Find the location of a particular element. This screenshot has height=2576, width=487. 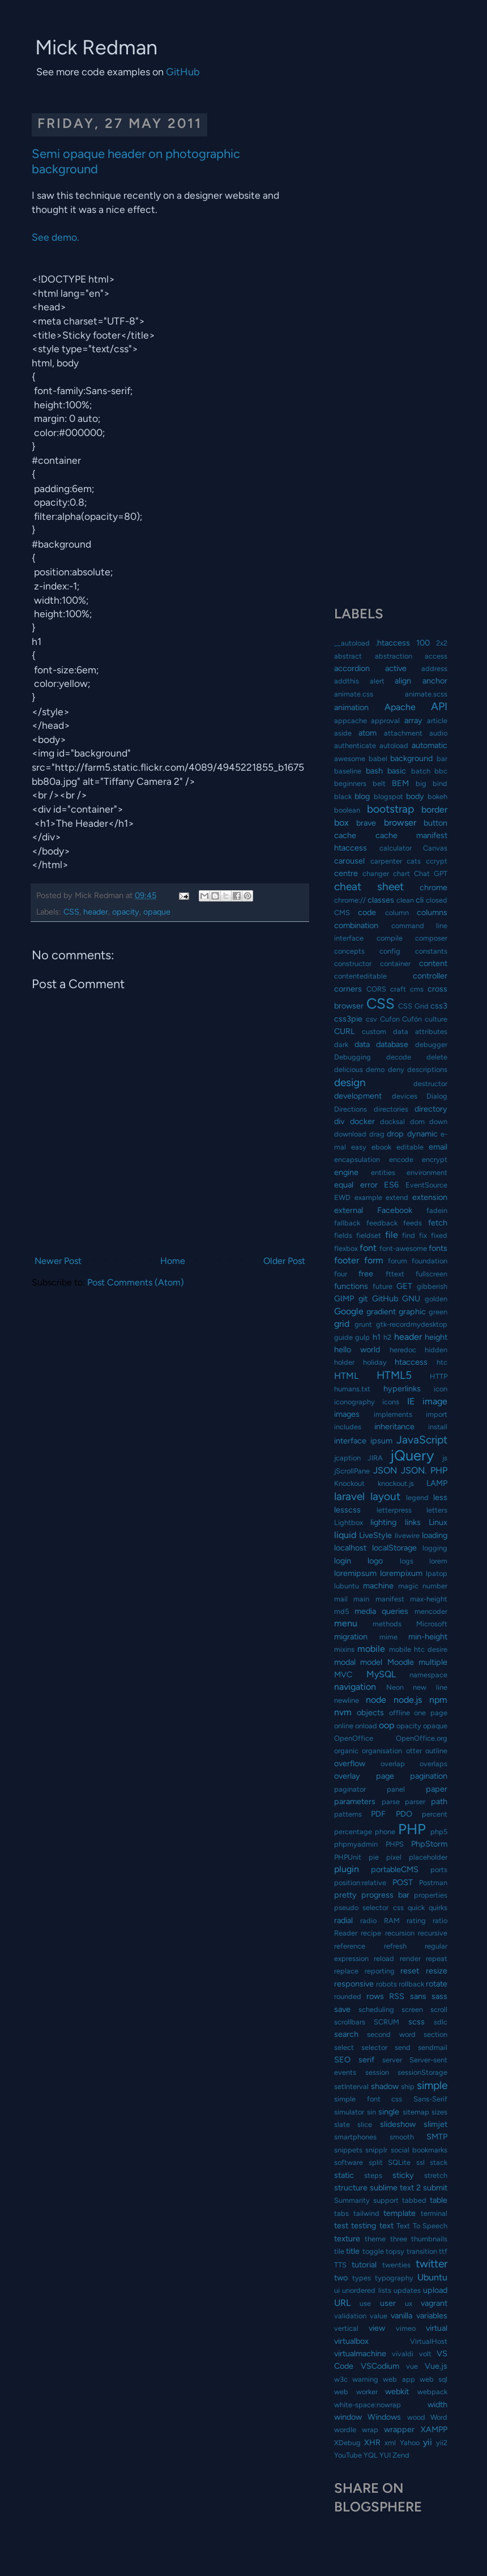

localStorage is located at coordinates (394, 1548).